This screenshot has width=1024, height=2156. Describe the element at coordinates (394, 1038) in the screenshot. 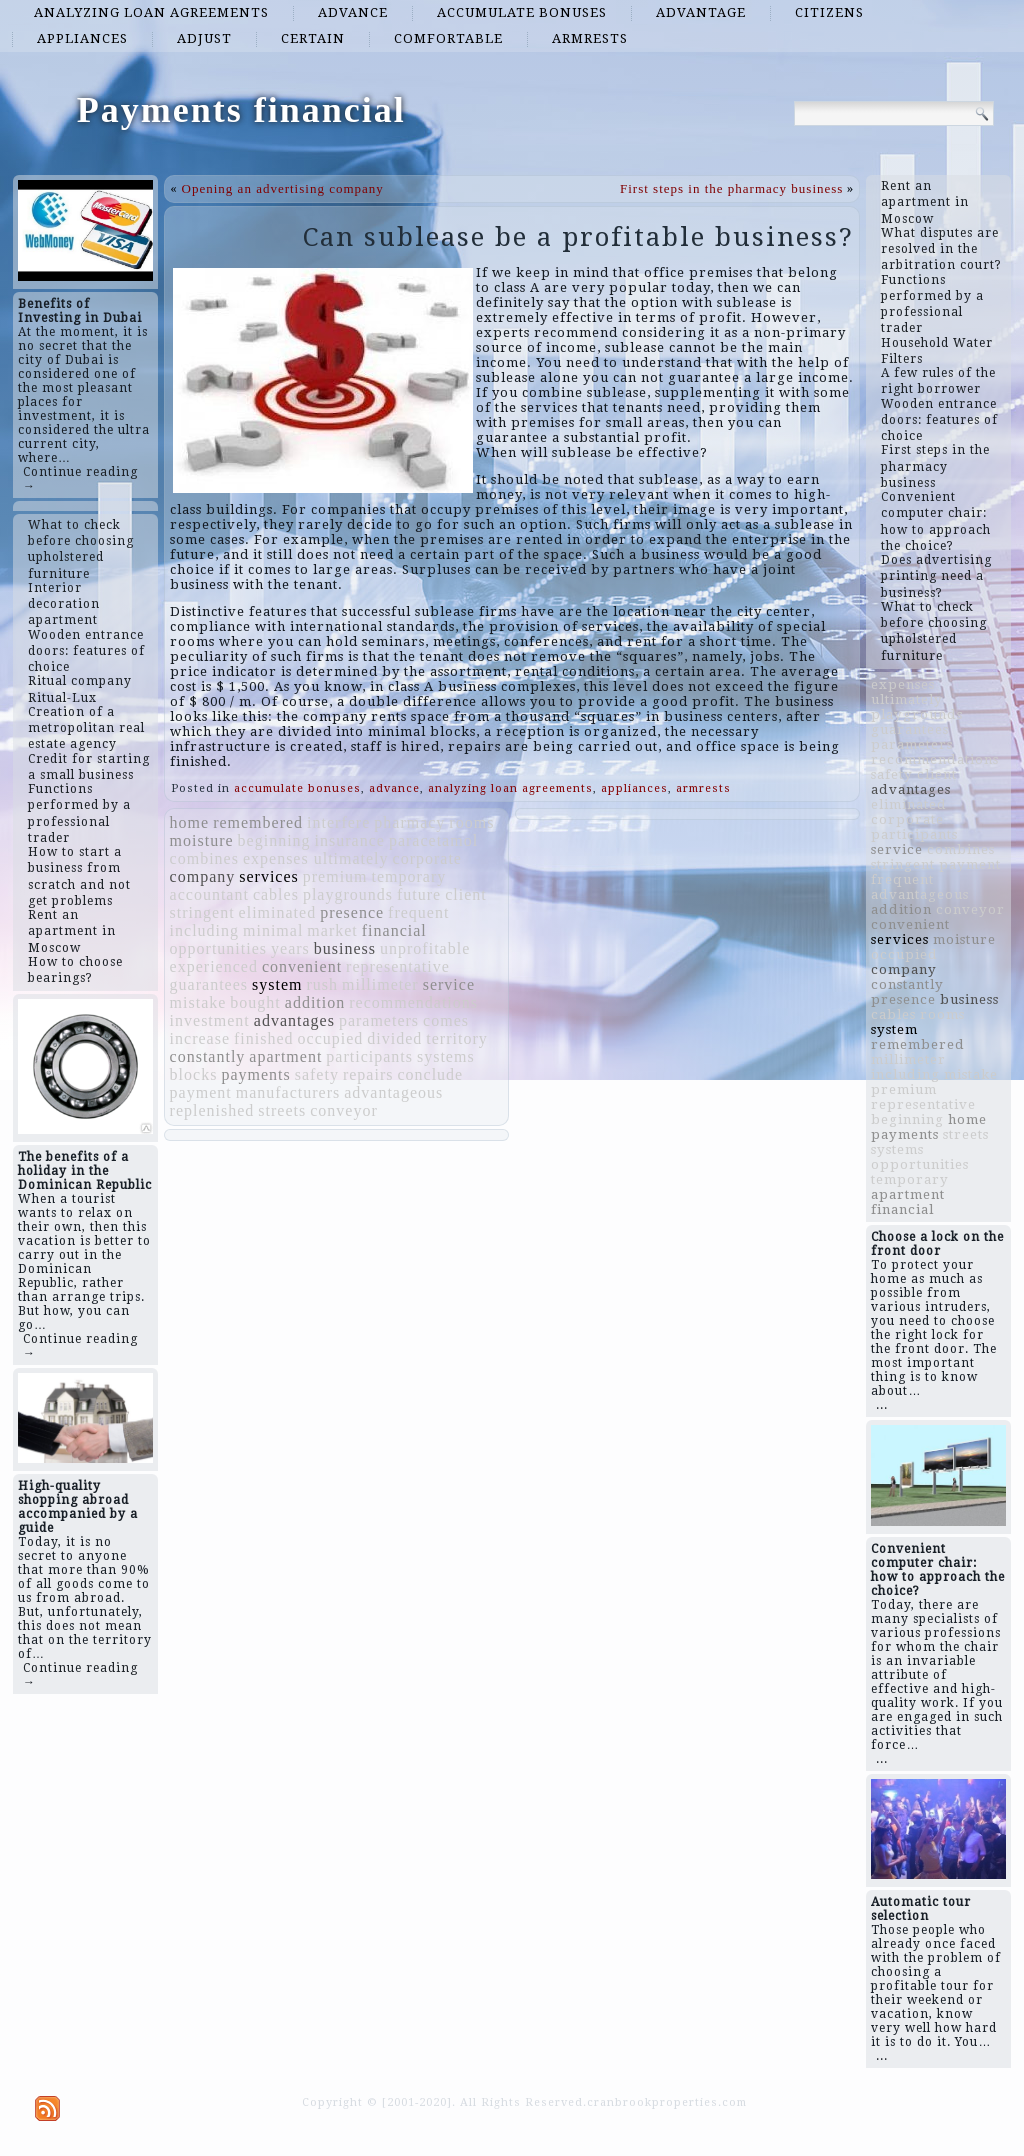

I see `divided` at that location.